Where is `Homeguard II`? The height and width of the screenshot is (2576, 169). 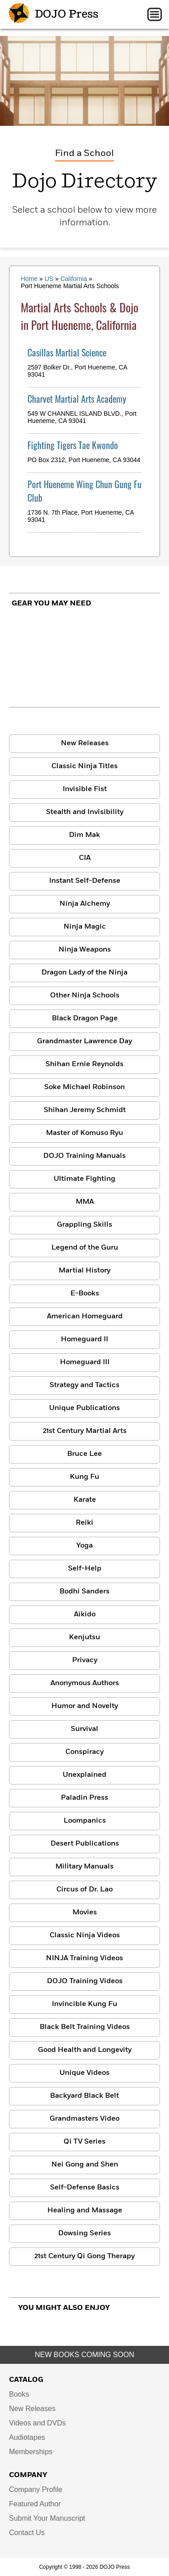
Homeguard II is located at coordinates (84, 1339).